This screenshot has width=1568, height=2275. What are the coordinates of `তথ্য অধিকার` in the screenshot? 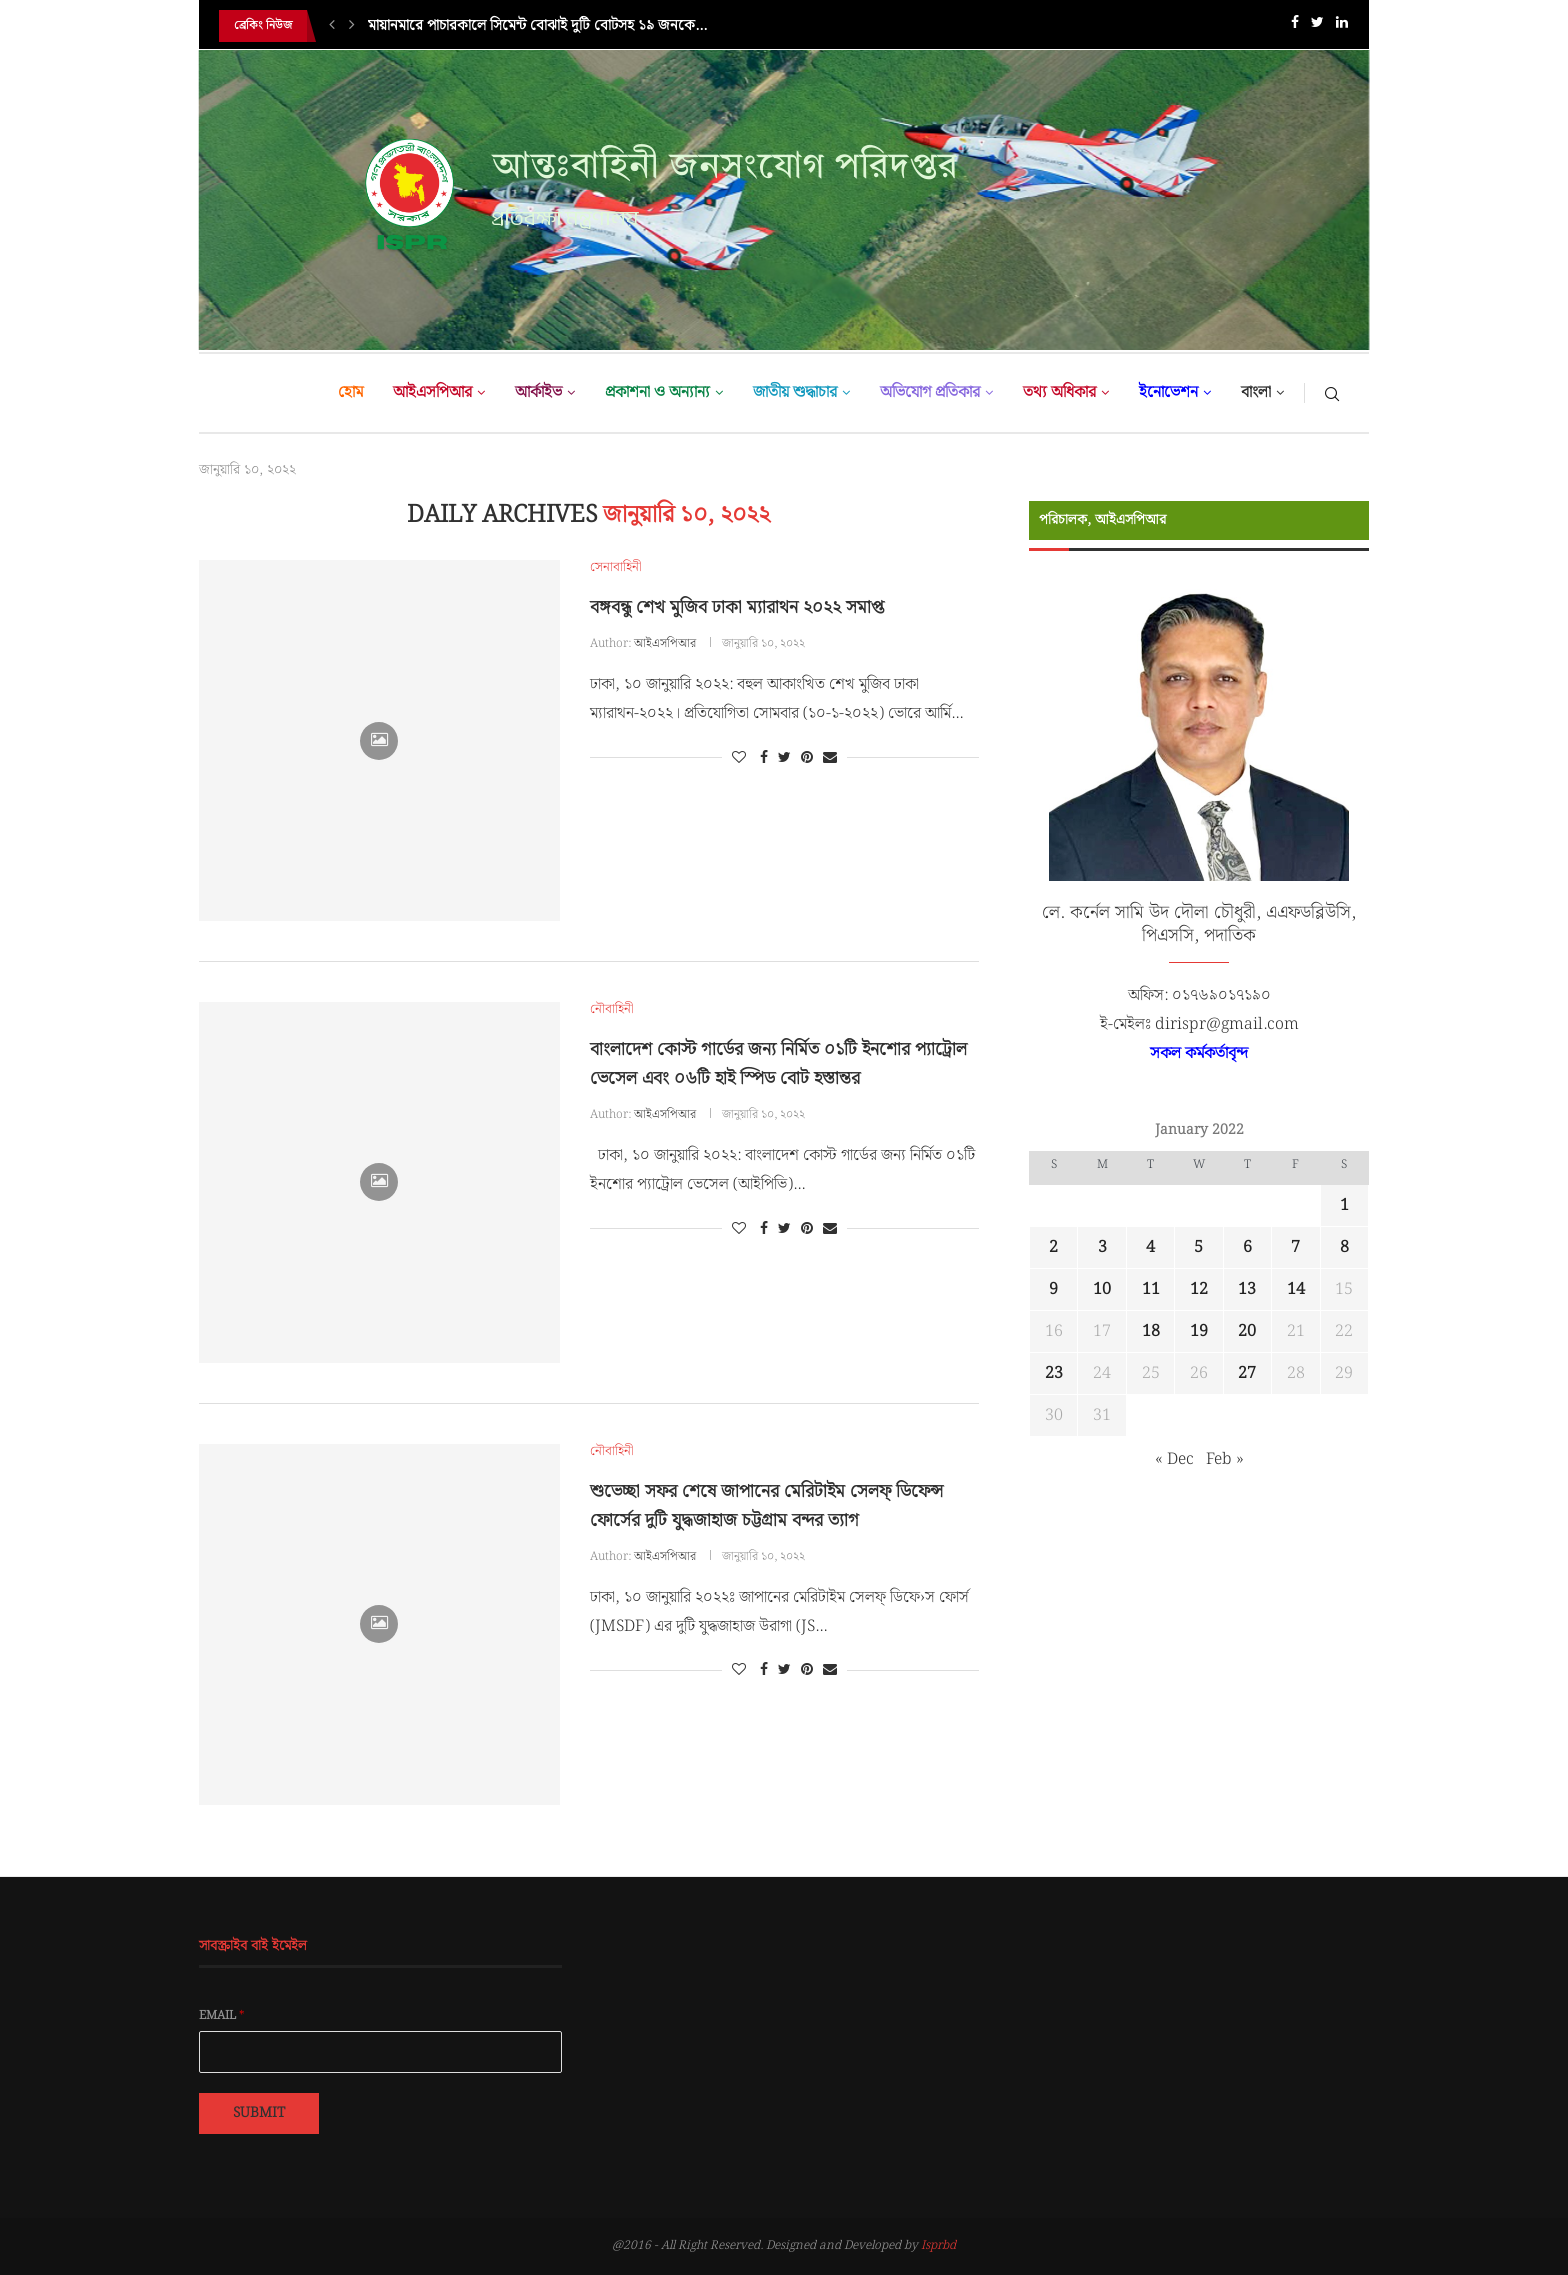 It's located at (1059, 392).